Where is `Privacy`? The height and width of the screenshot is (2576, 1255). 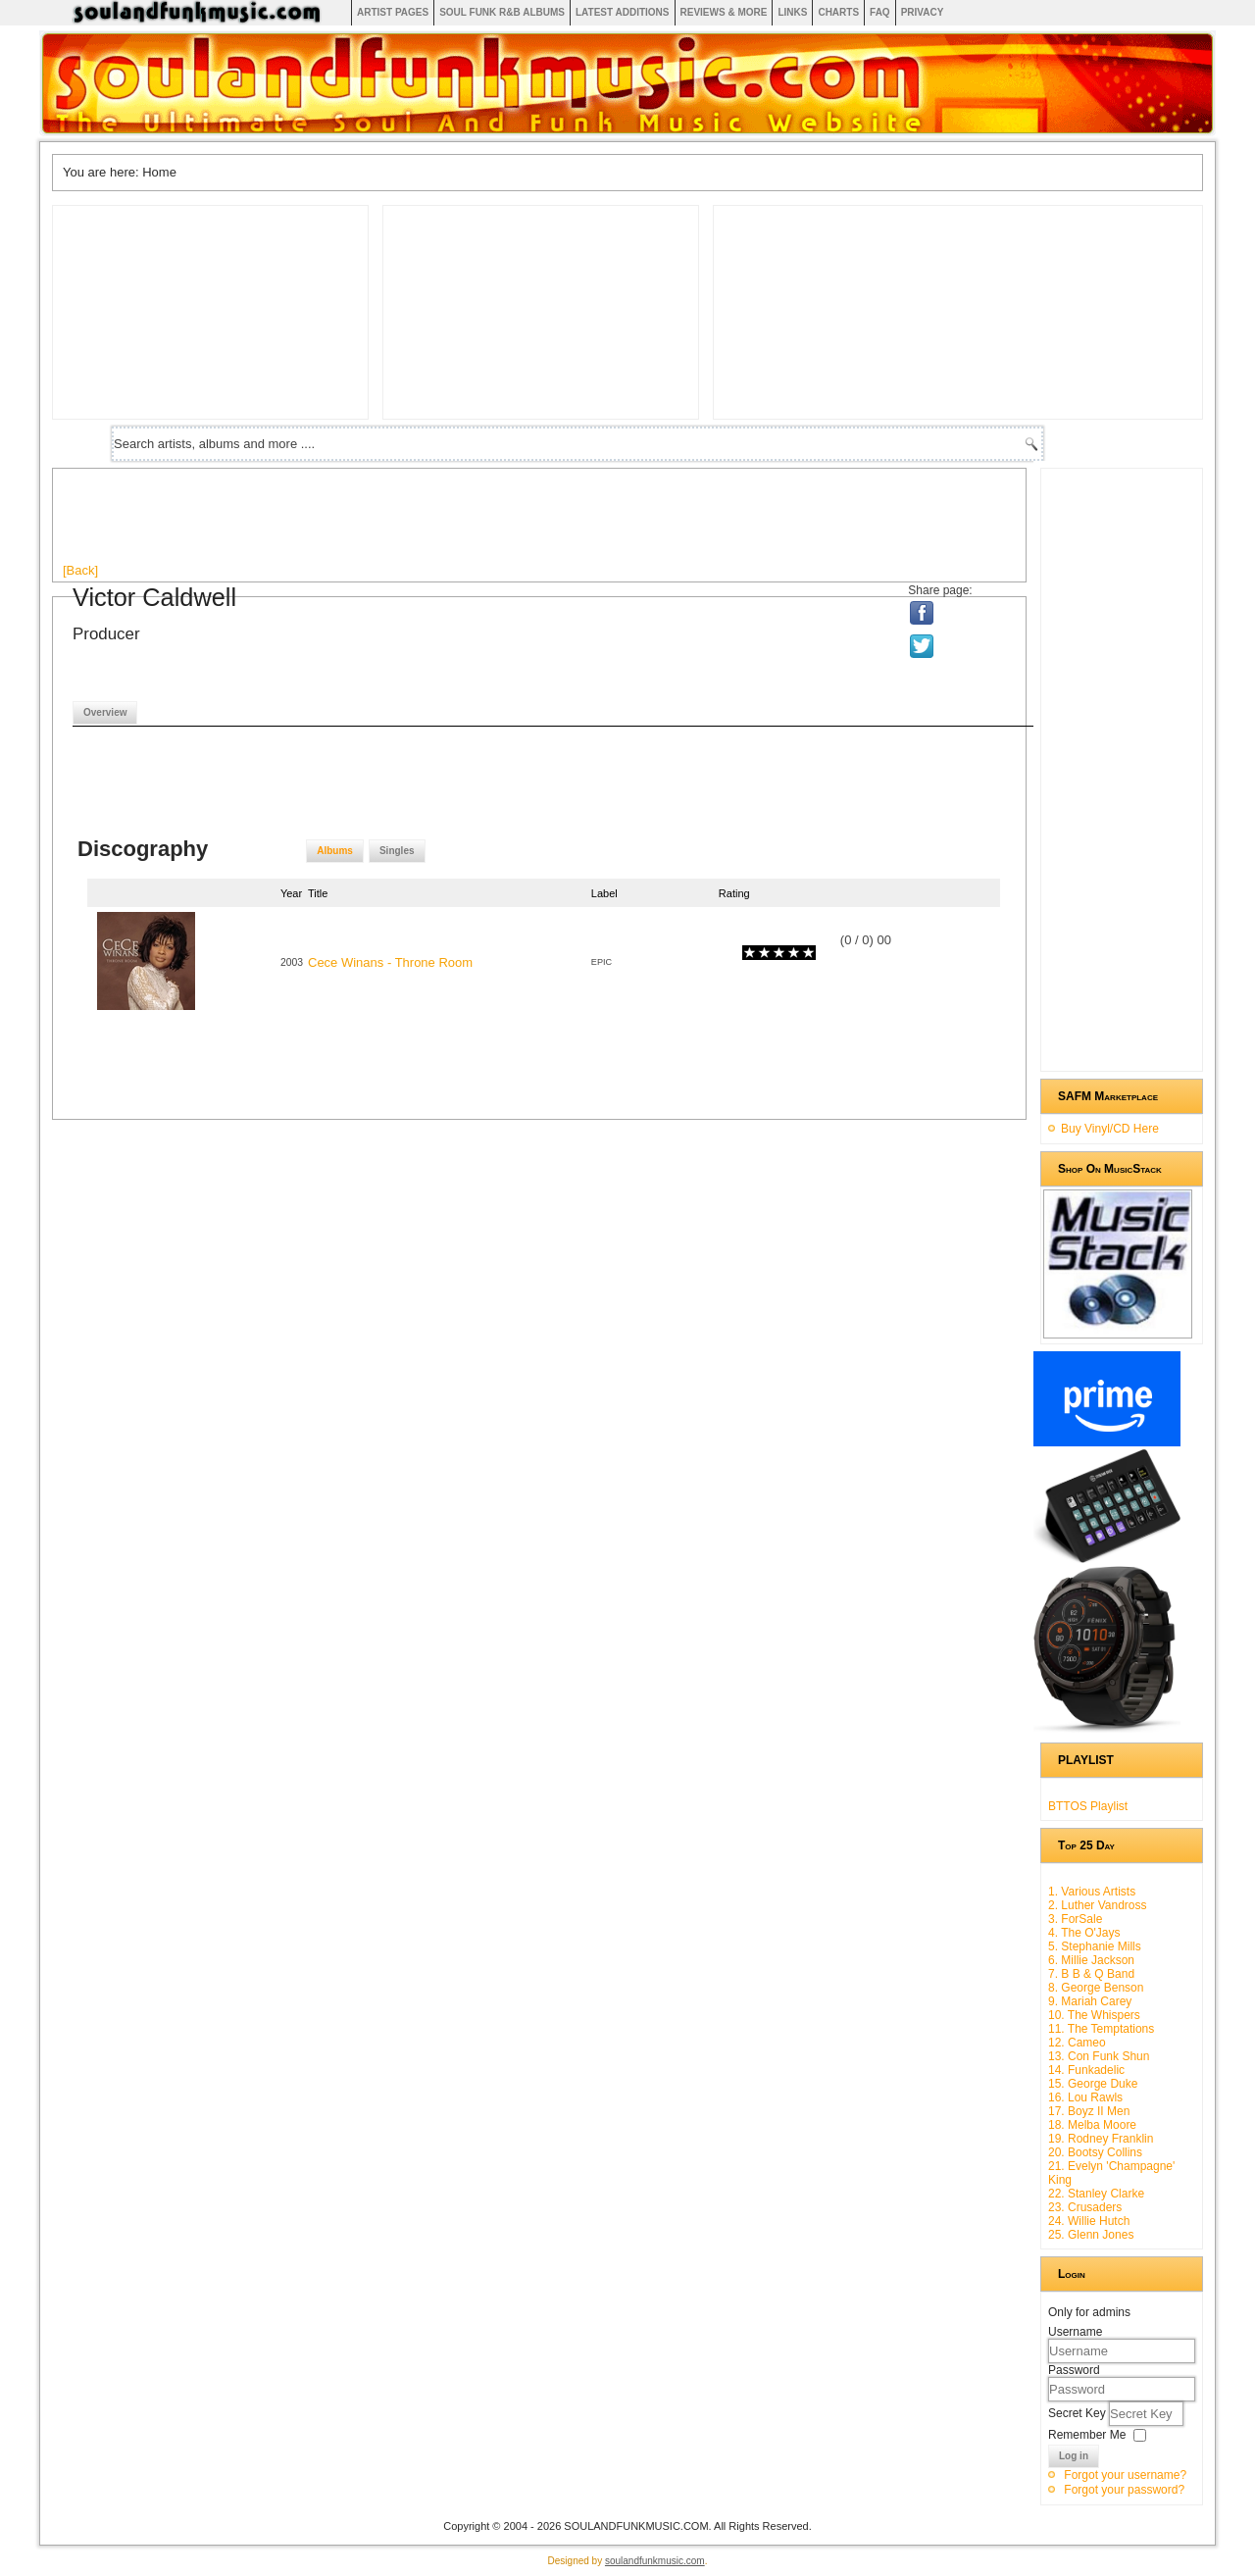
Privacy is located at coordinates (922, 12).